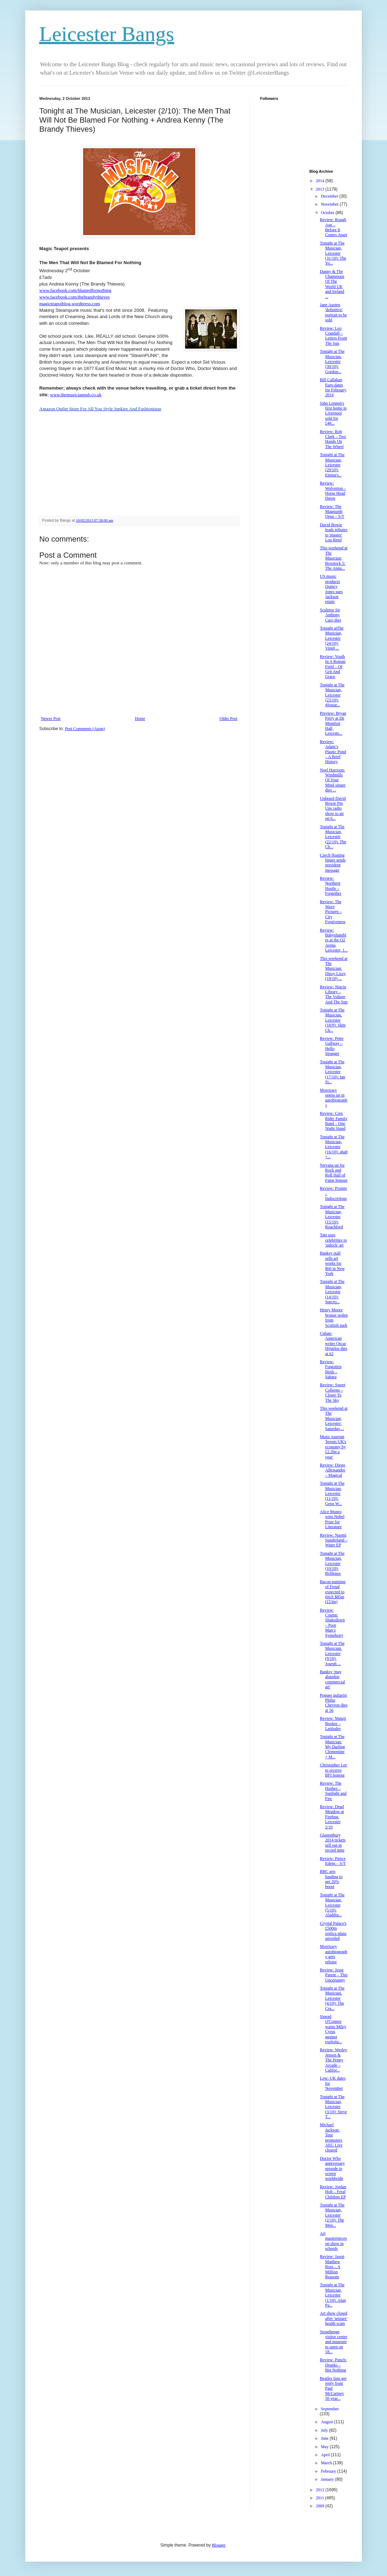 The height and width of the screenshot is (2576, 387). I want to click on Art masterpieces on show in schools, so click(333, 2241).